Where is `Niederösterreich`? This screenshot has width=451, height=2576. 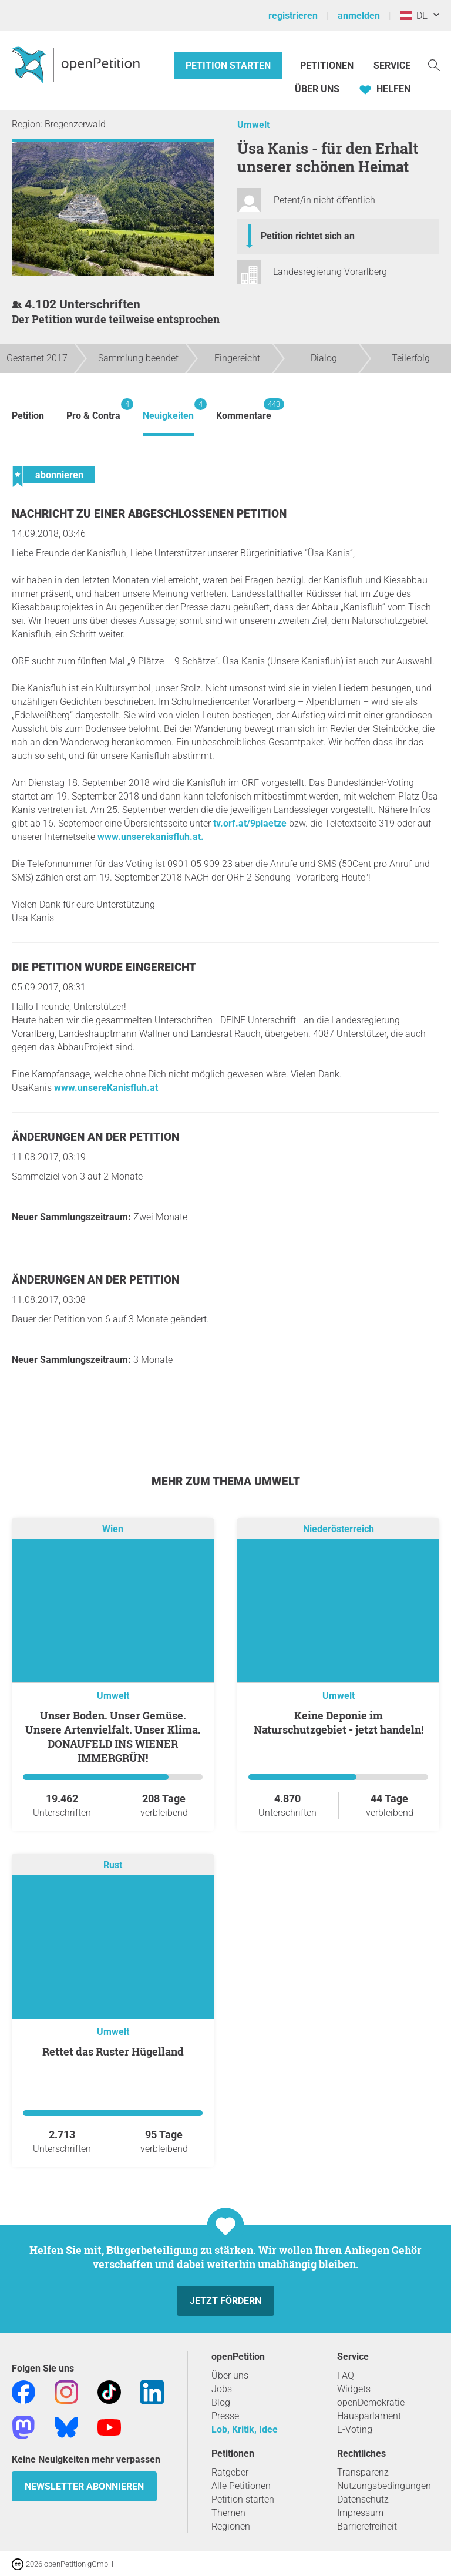 Niederösterreich is located at coordinates (338, 1528).